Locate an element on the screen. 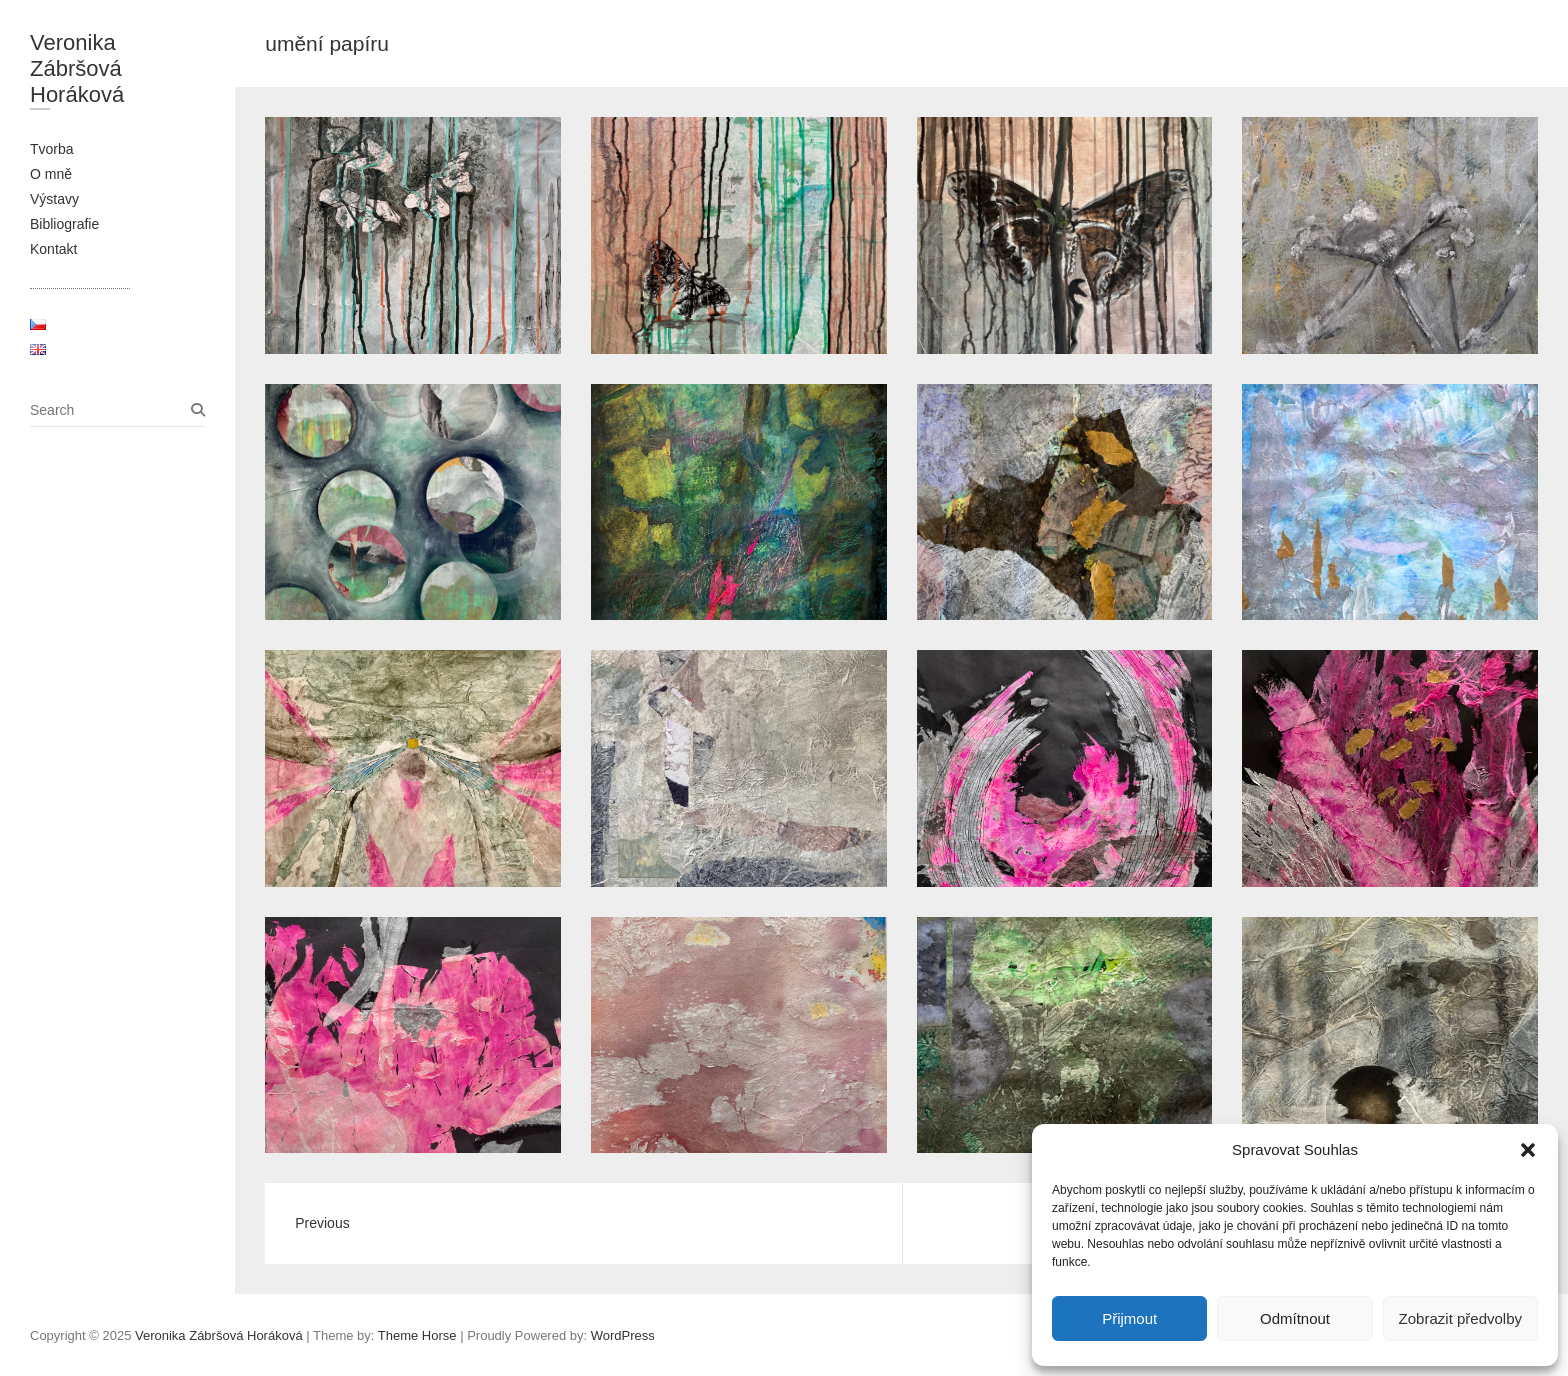  Previous is located at coordinates (322, 1223).